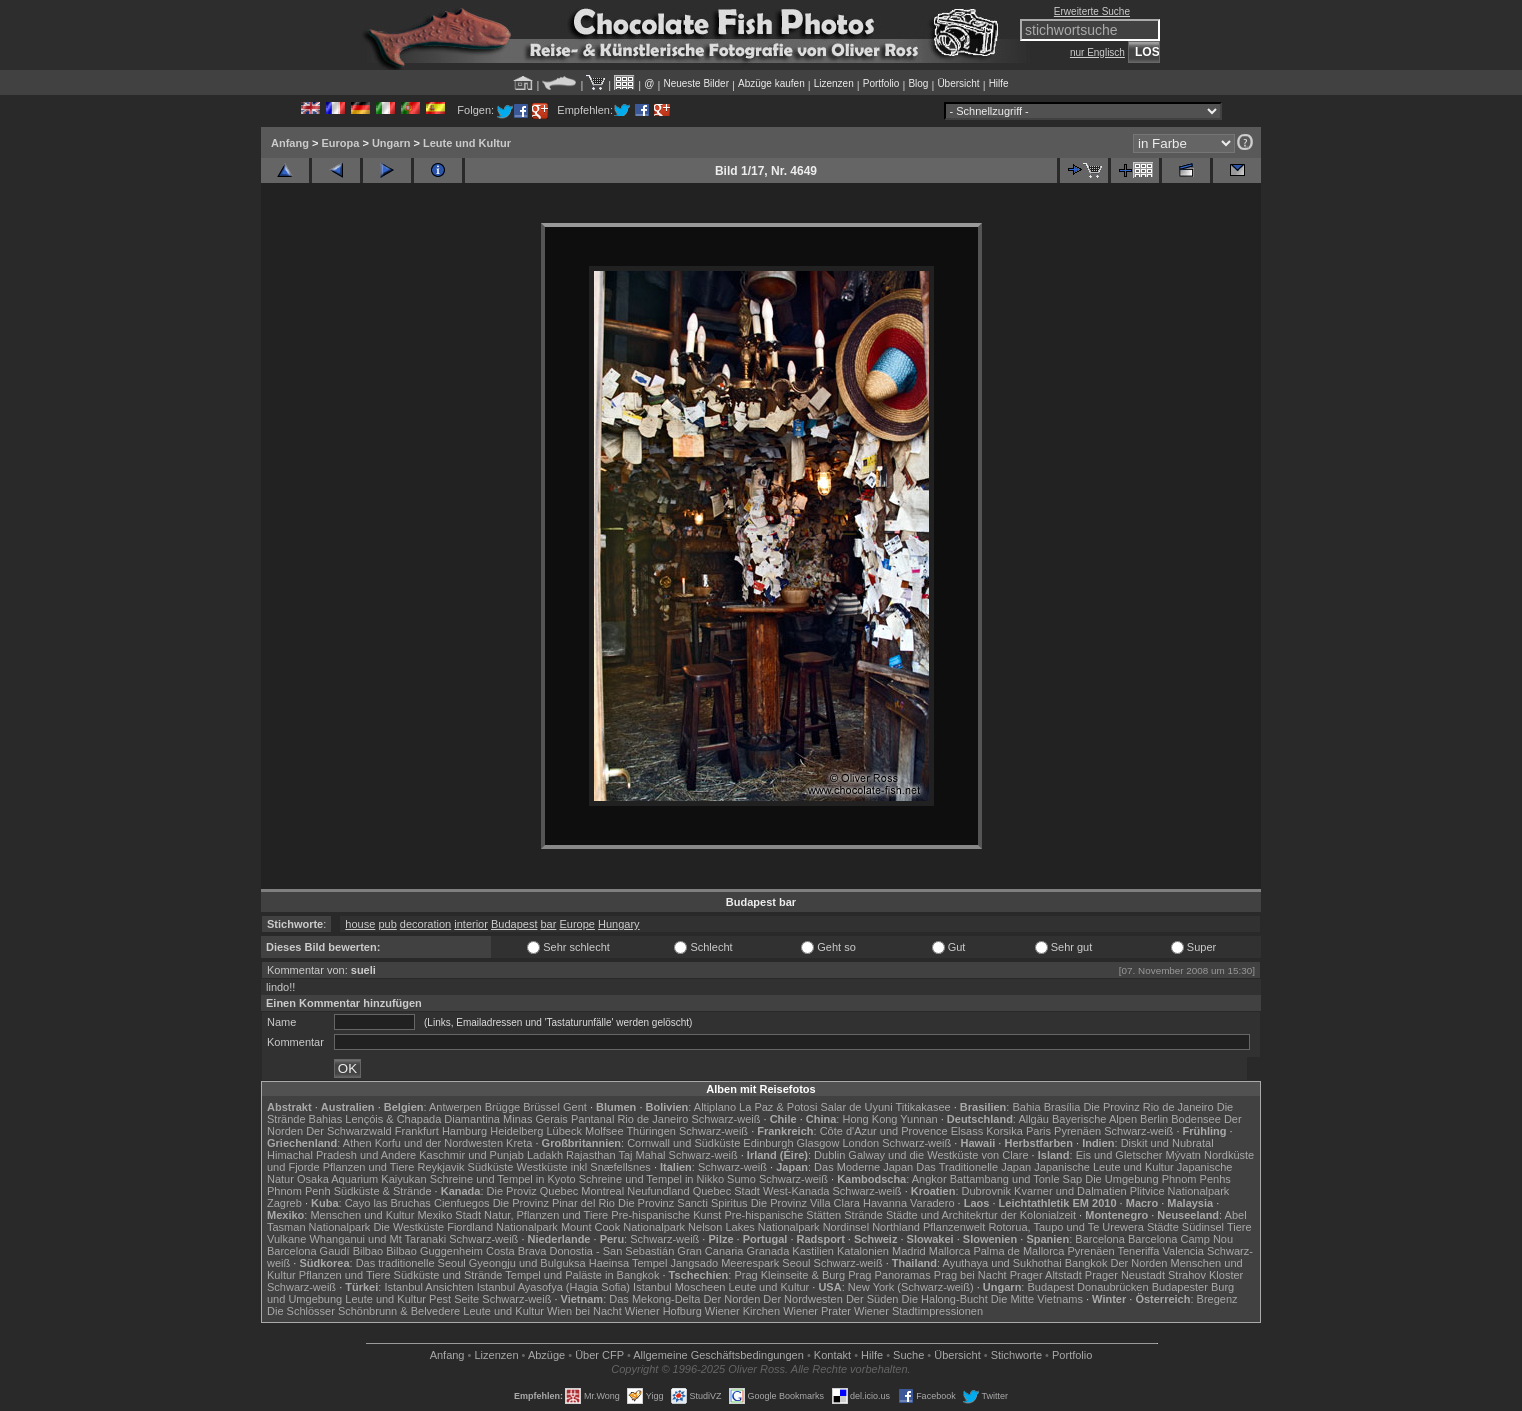  What do you see at coordinates (796, 1263) in the screenshot?
I see `Seoul` at bounding box center [796, 1263].